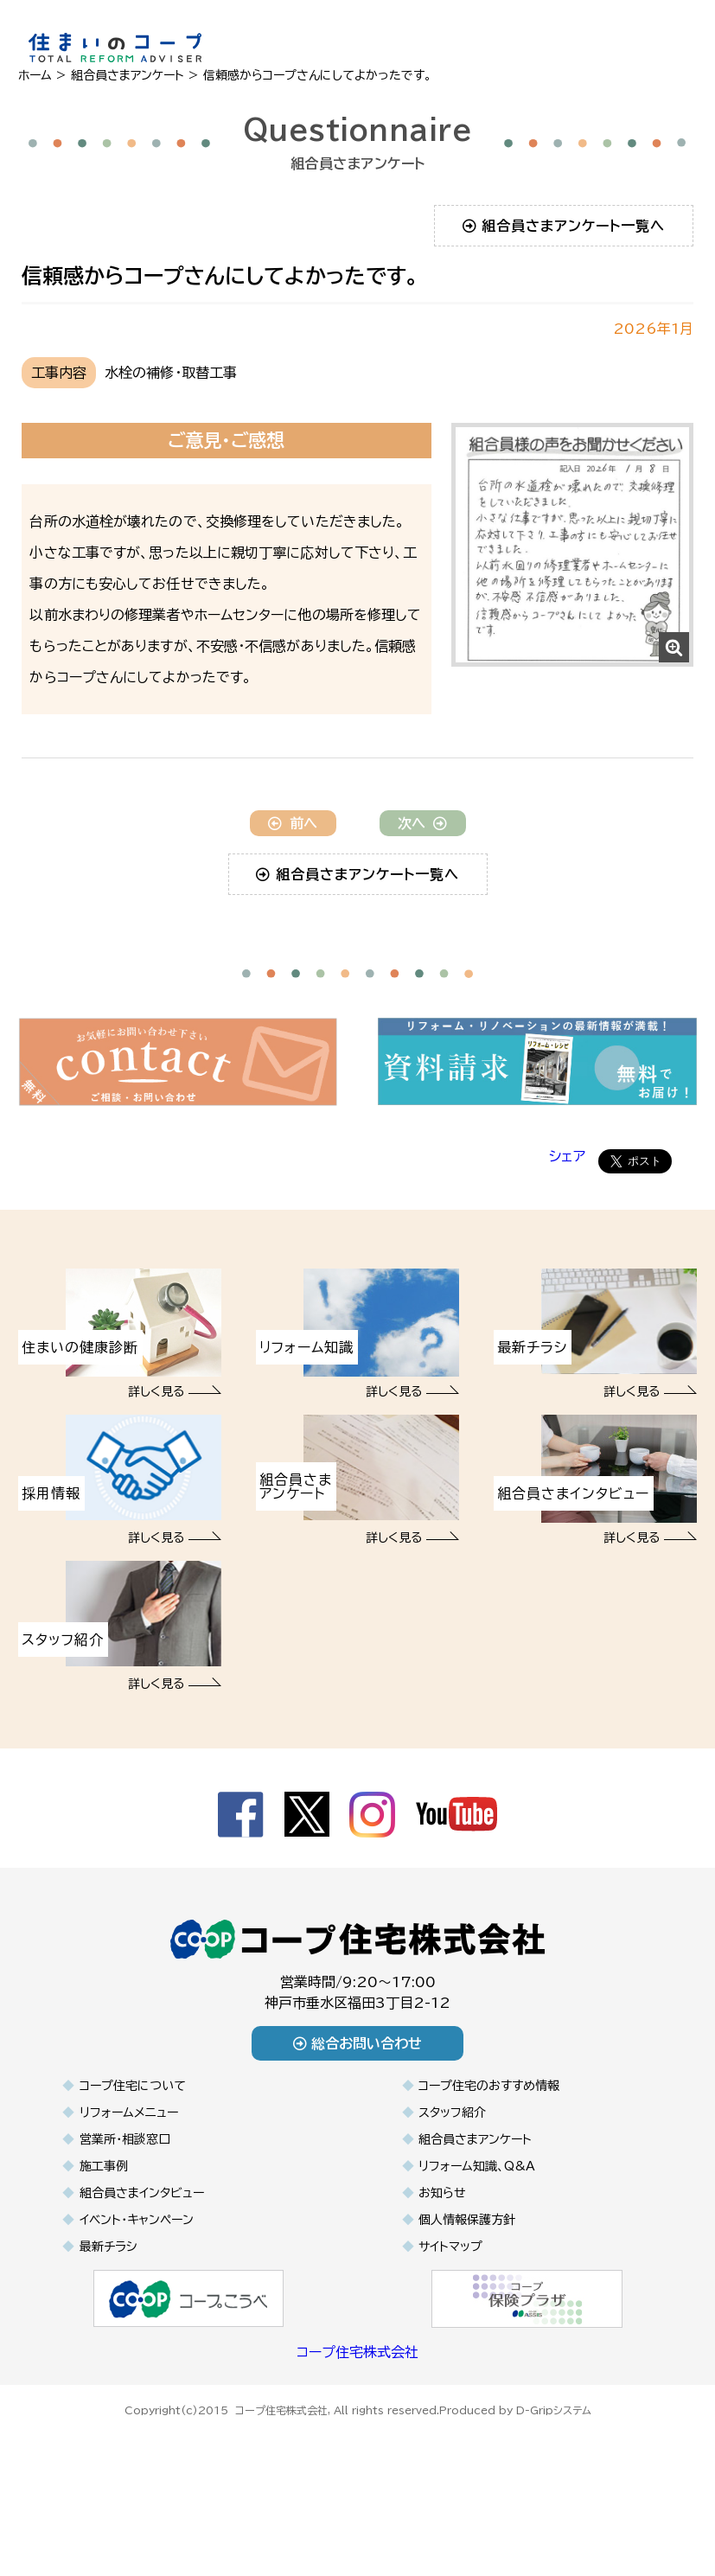 Image resolution: width=715 pixels, height=2576 pixels. What do you see at coordinates (292, 886) in the screenshot?
I see `前へ` at bounding box center [292, 886].